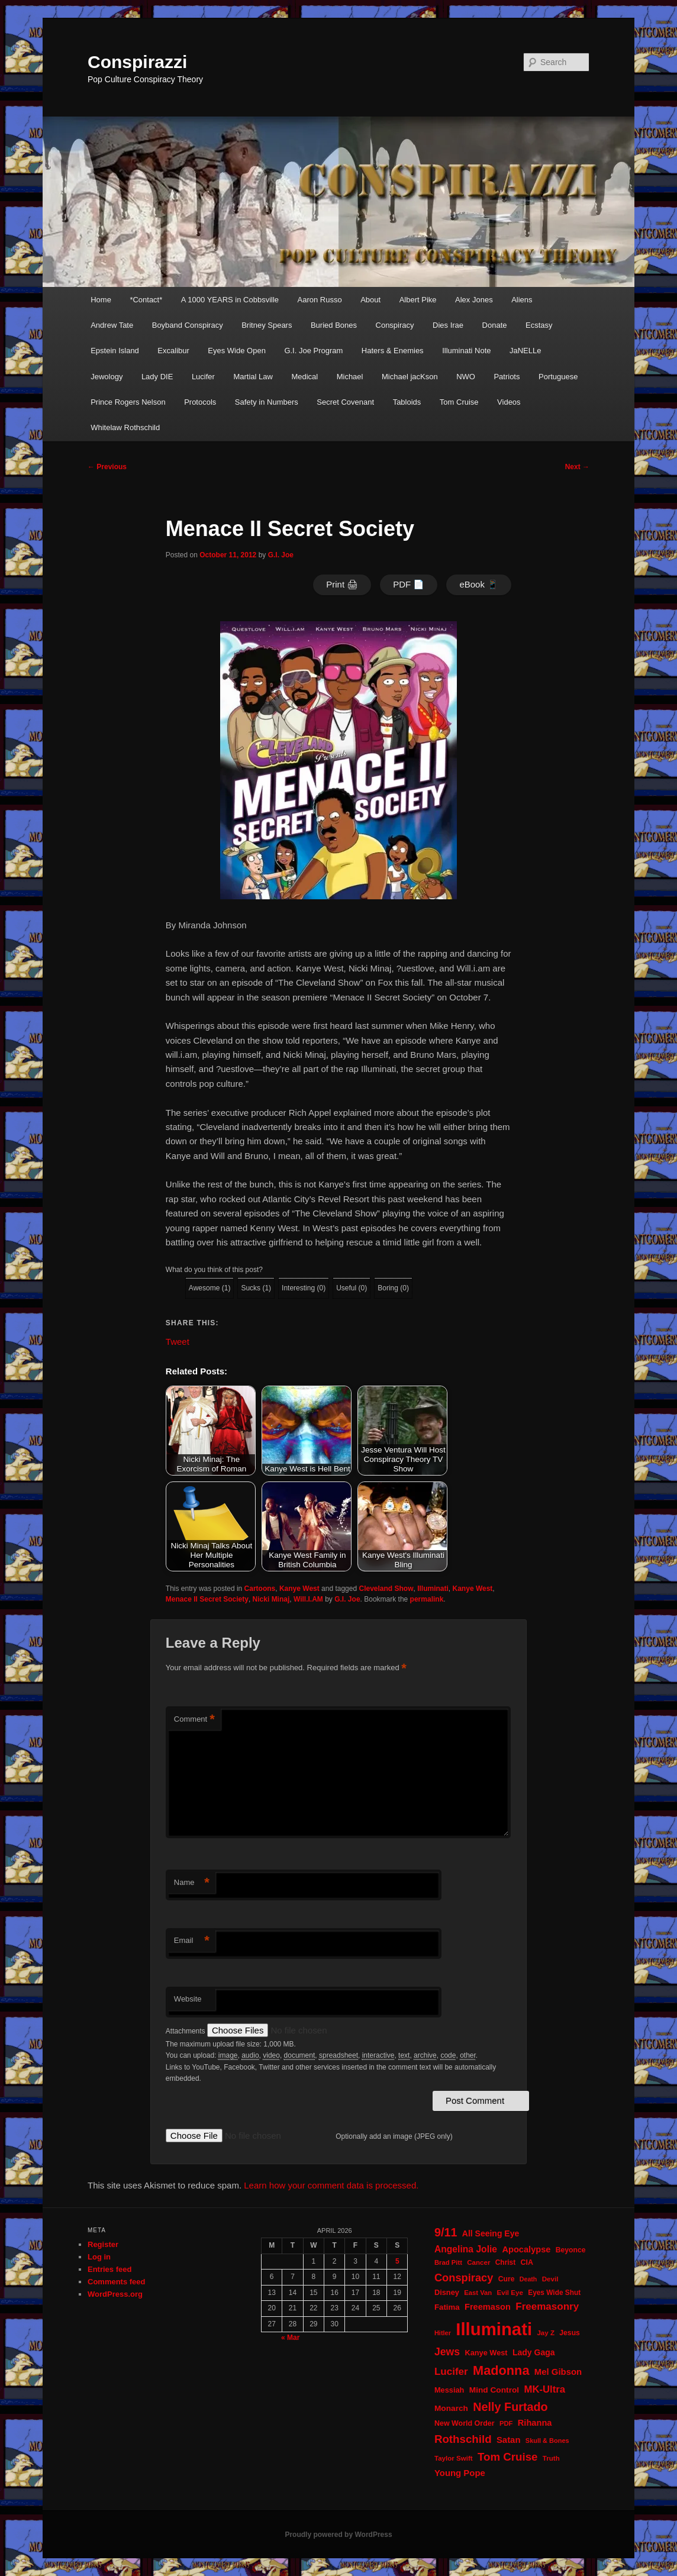 This screenshot has height=2576, width=677. Describe the element at coordinates (427, 1599) in the screenshot. I see `permalink` at that location.